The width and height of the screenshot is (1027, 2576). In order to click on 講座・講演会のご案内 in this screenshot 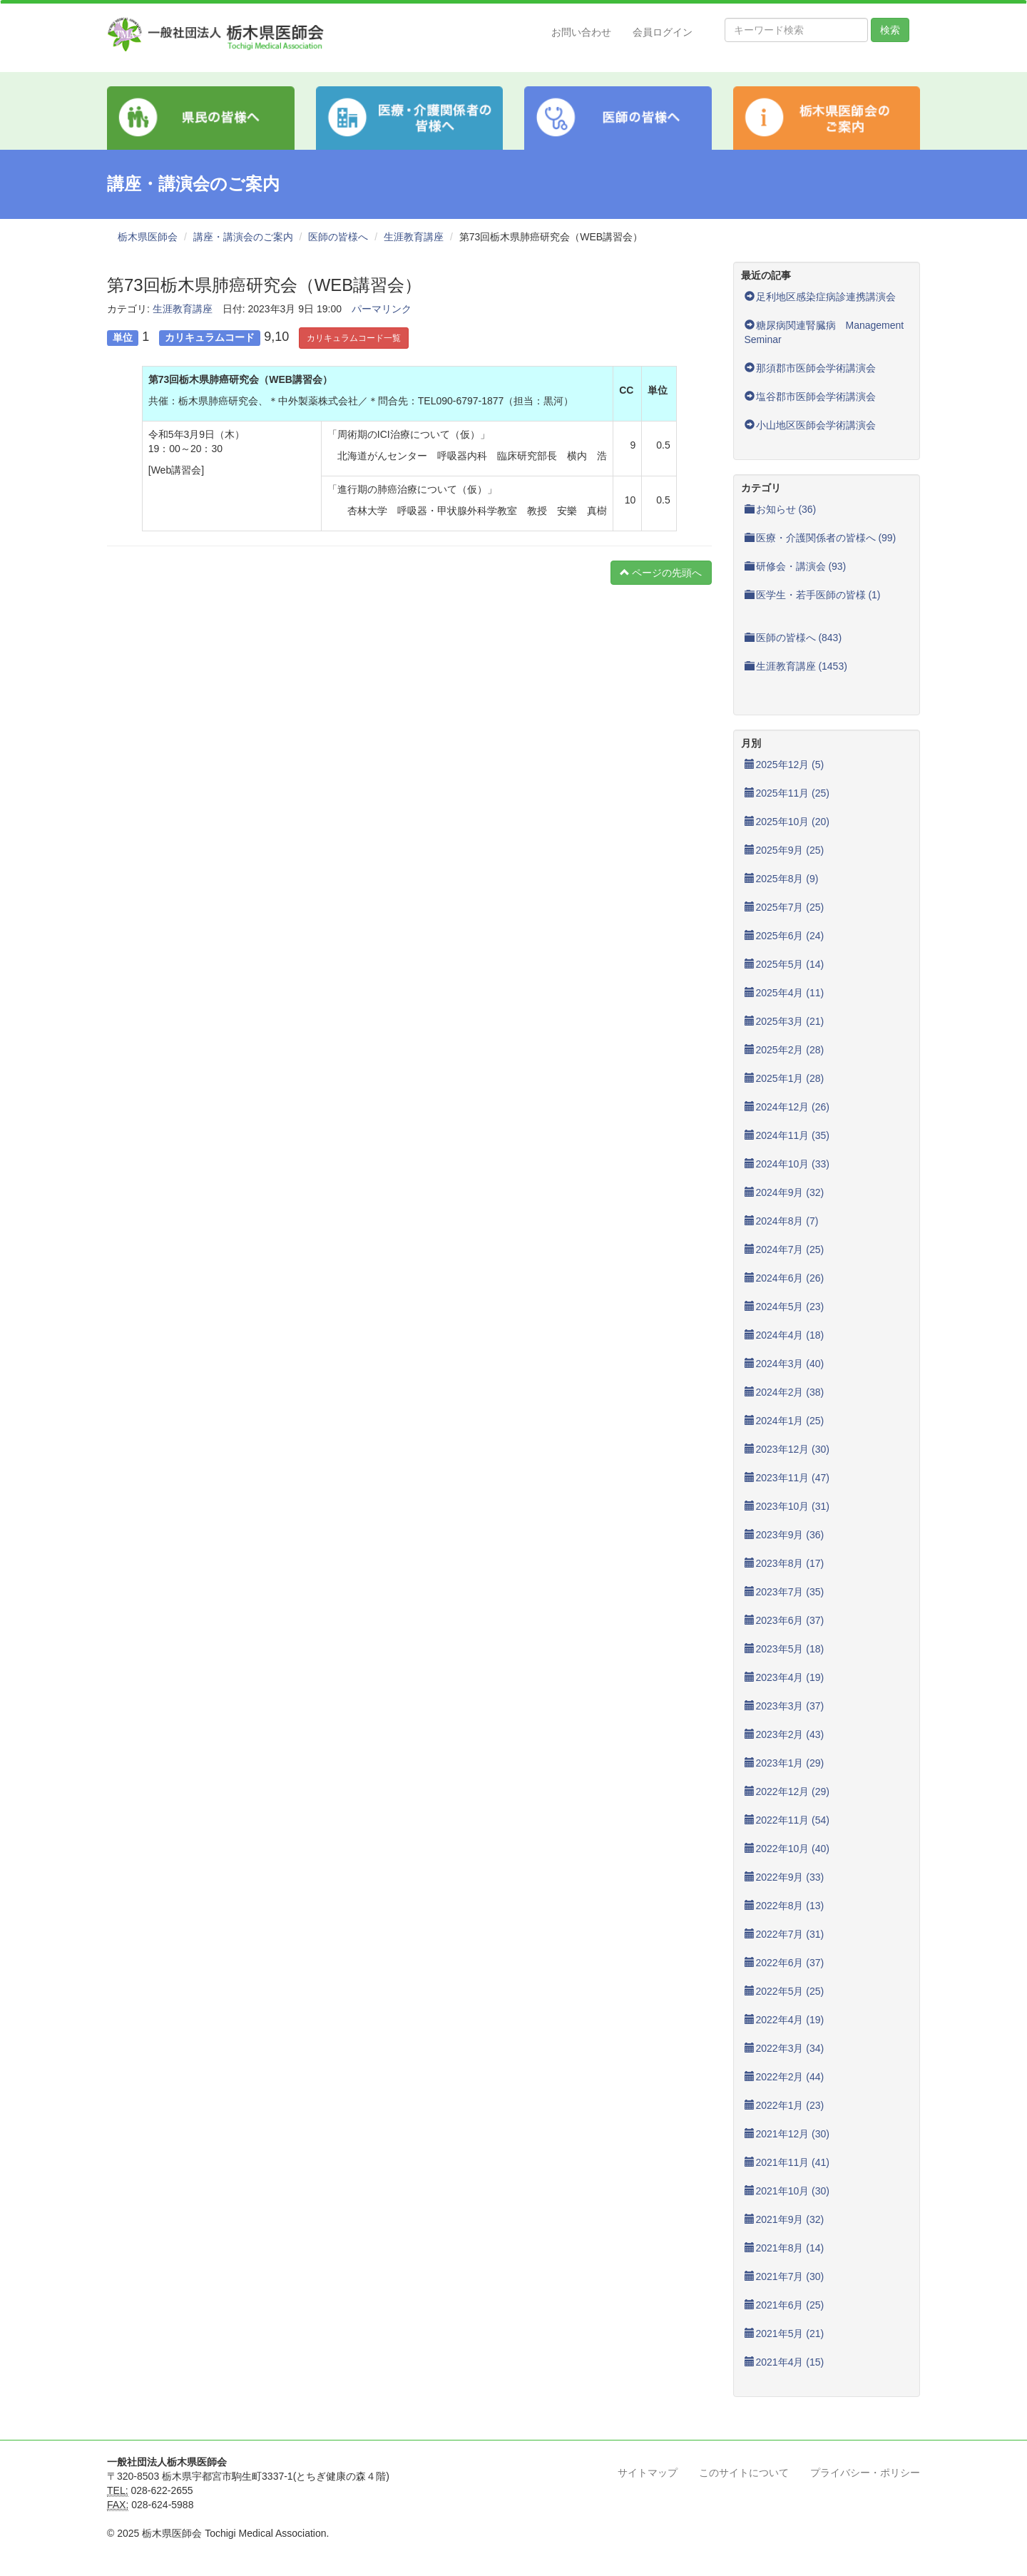, I will do `click(243, 236)`.